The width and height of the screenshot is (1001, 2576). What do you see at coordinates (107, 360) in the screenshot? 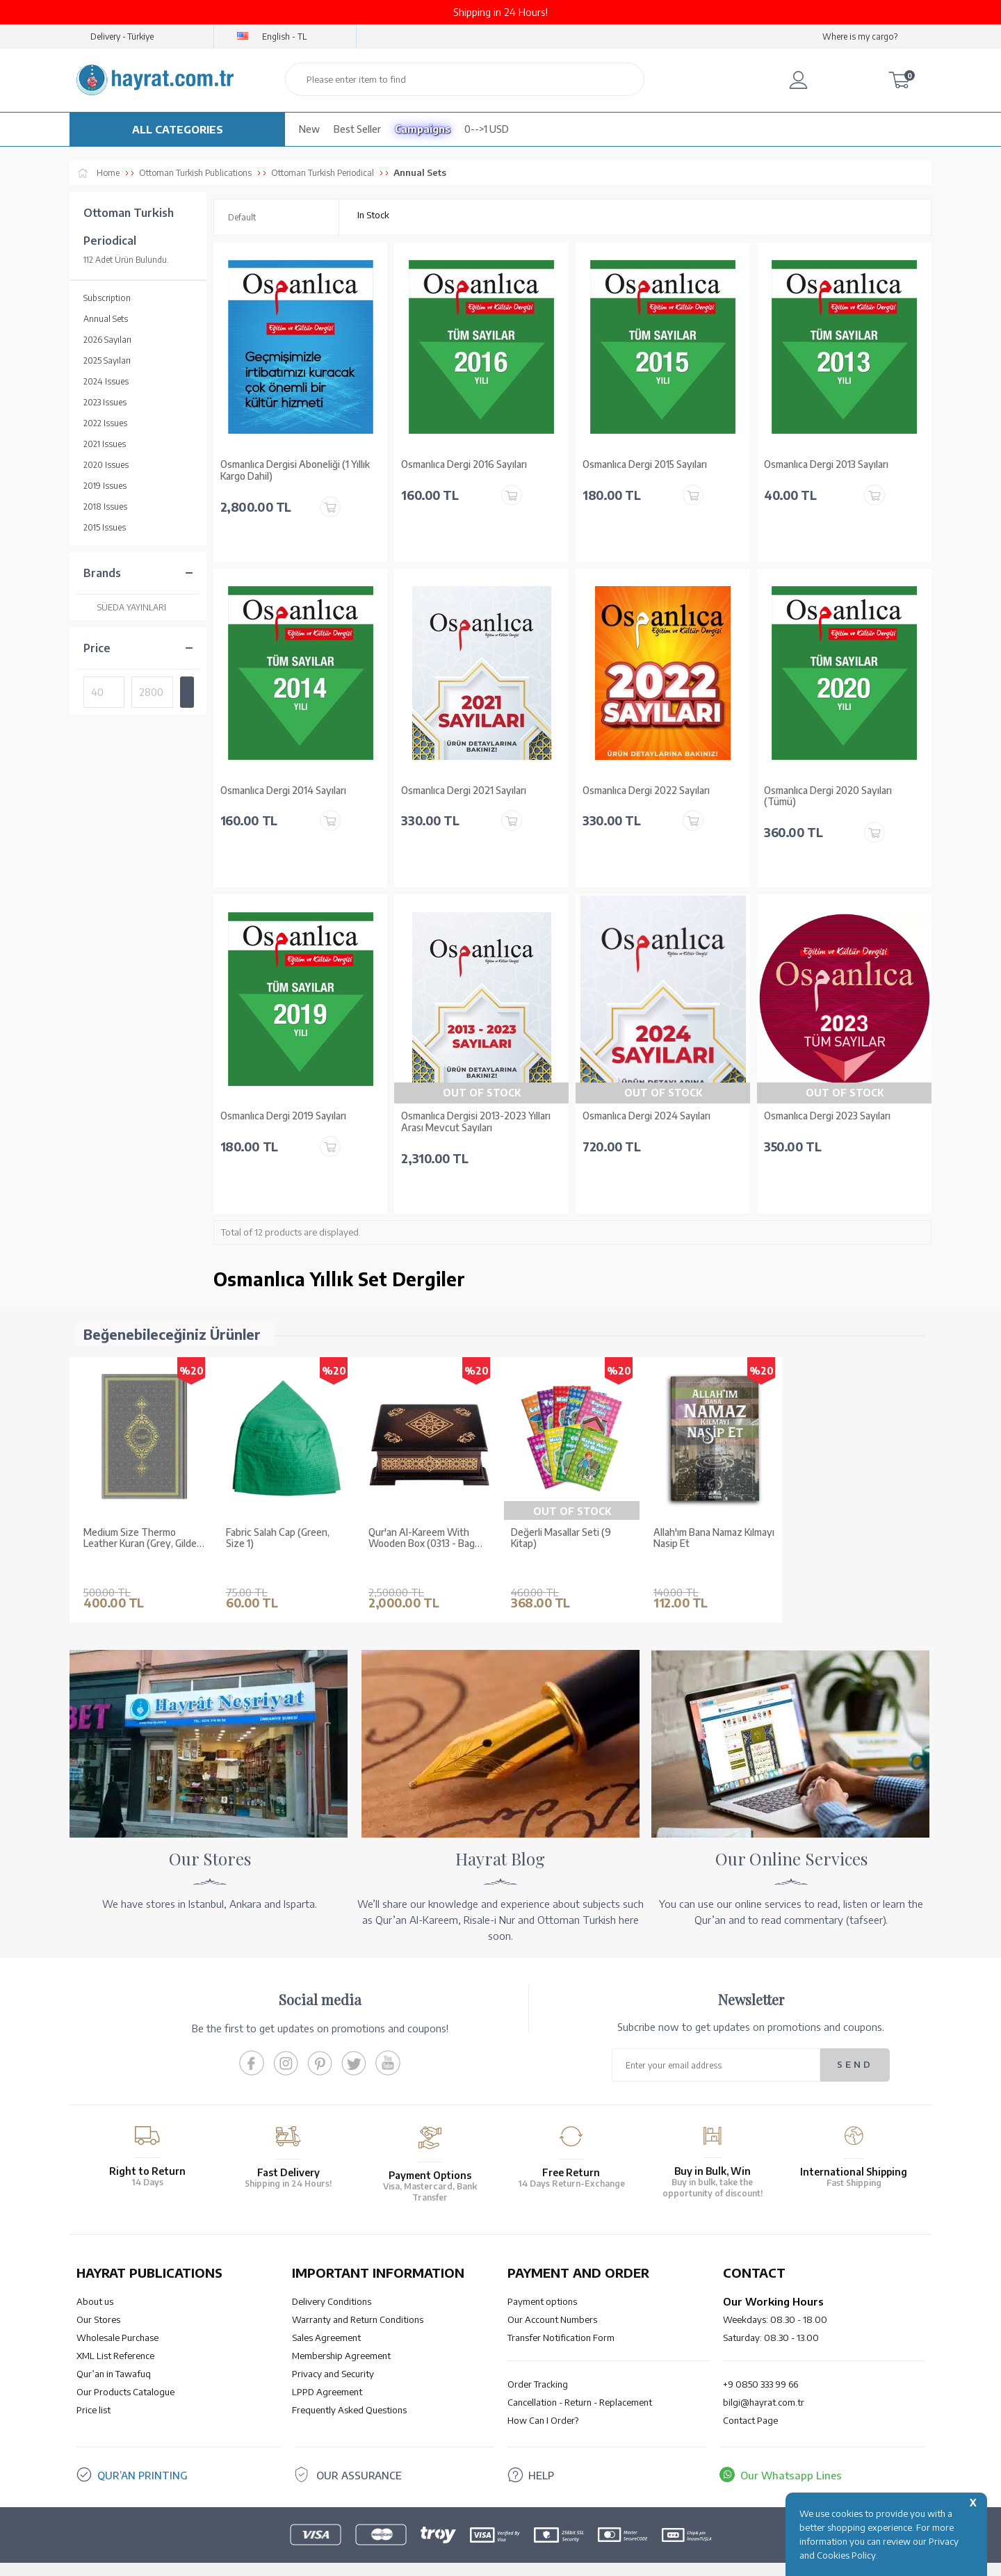
I see `2025 Sayıları` at bounding box center [107, 360].